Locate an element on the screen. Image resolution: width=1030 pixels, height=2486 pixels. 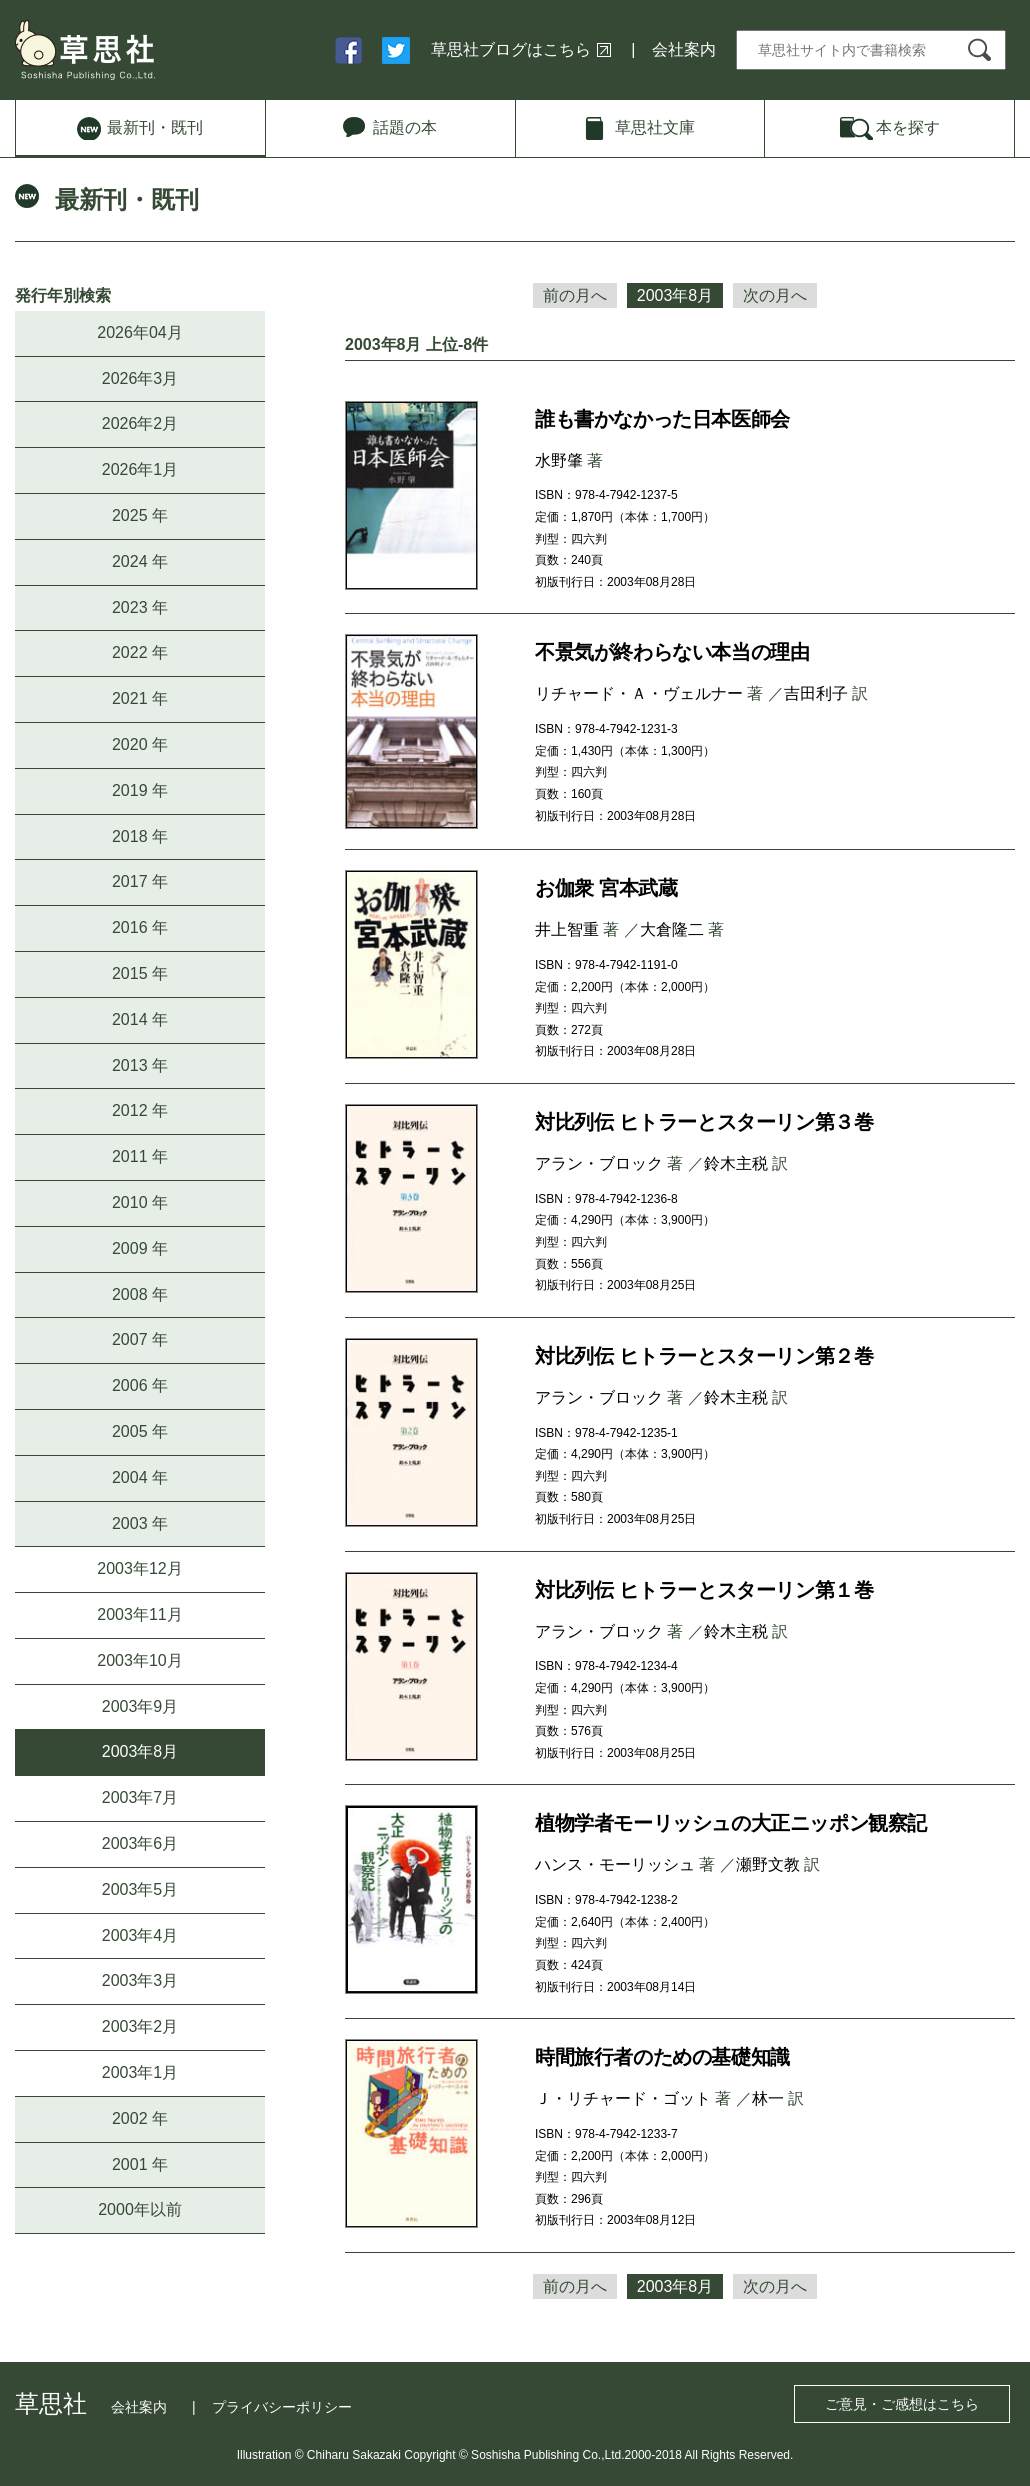
2003年2月 is located at coordinates (140, 2026).